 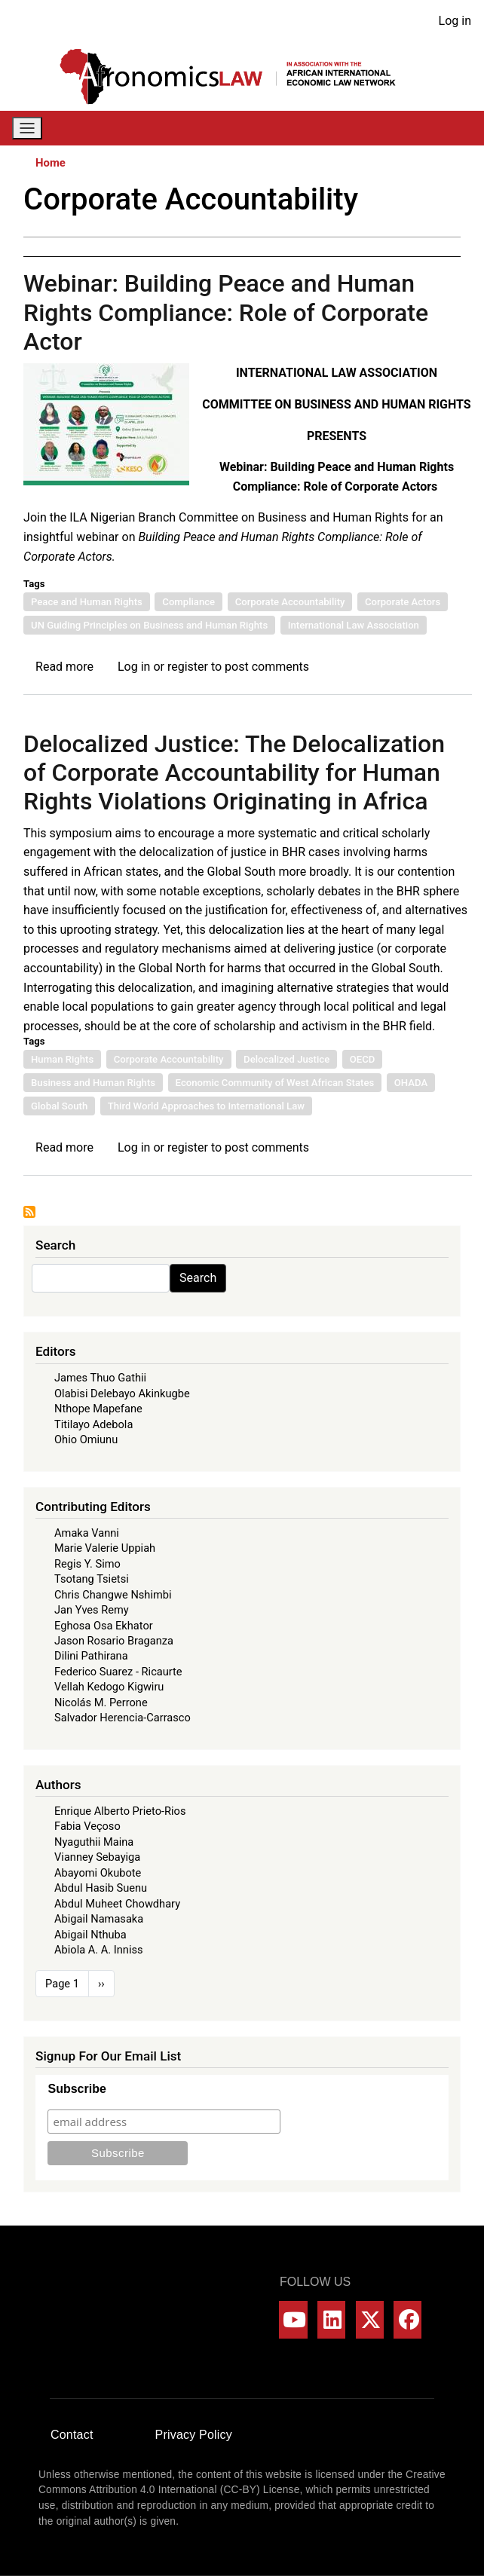 What do you see at coordinates (98, 1408) in the screenshot?
I see `Nthope Mapefane` at bounding box center [98, 1408].